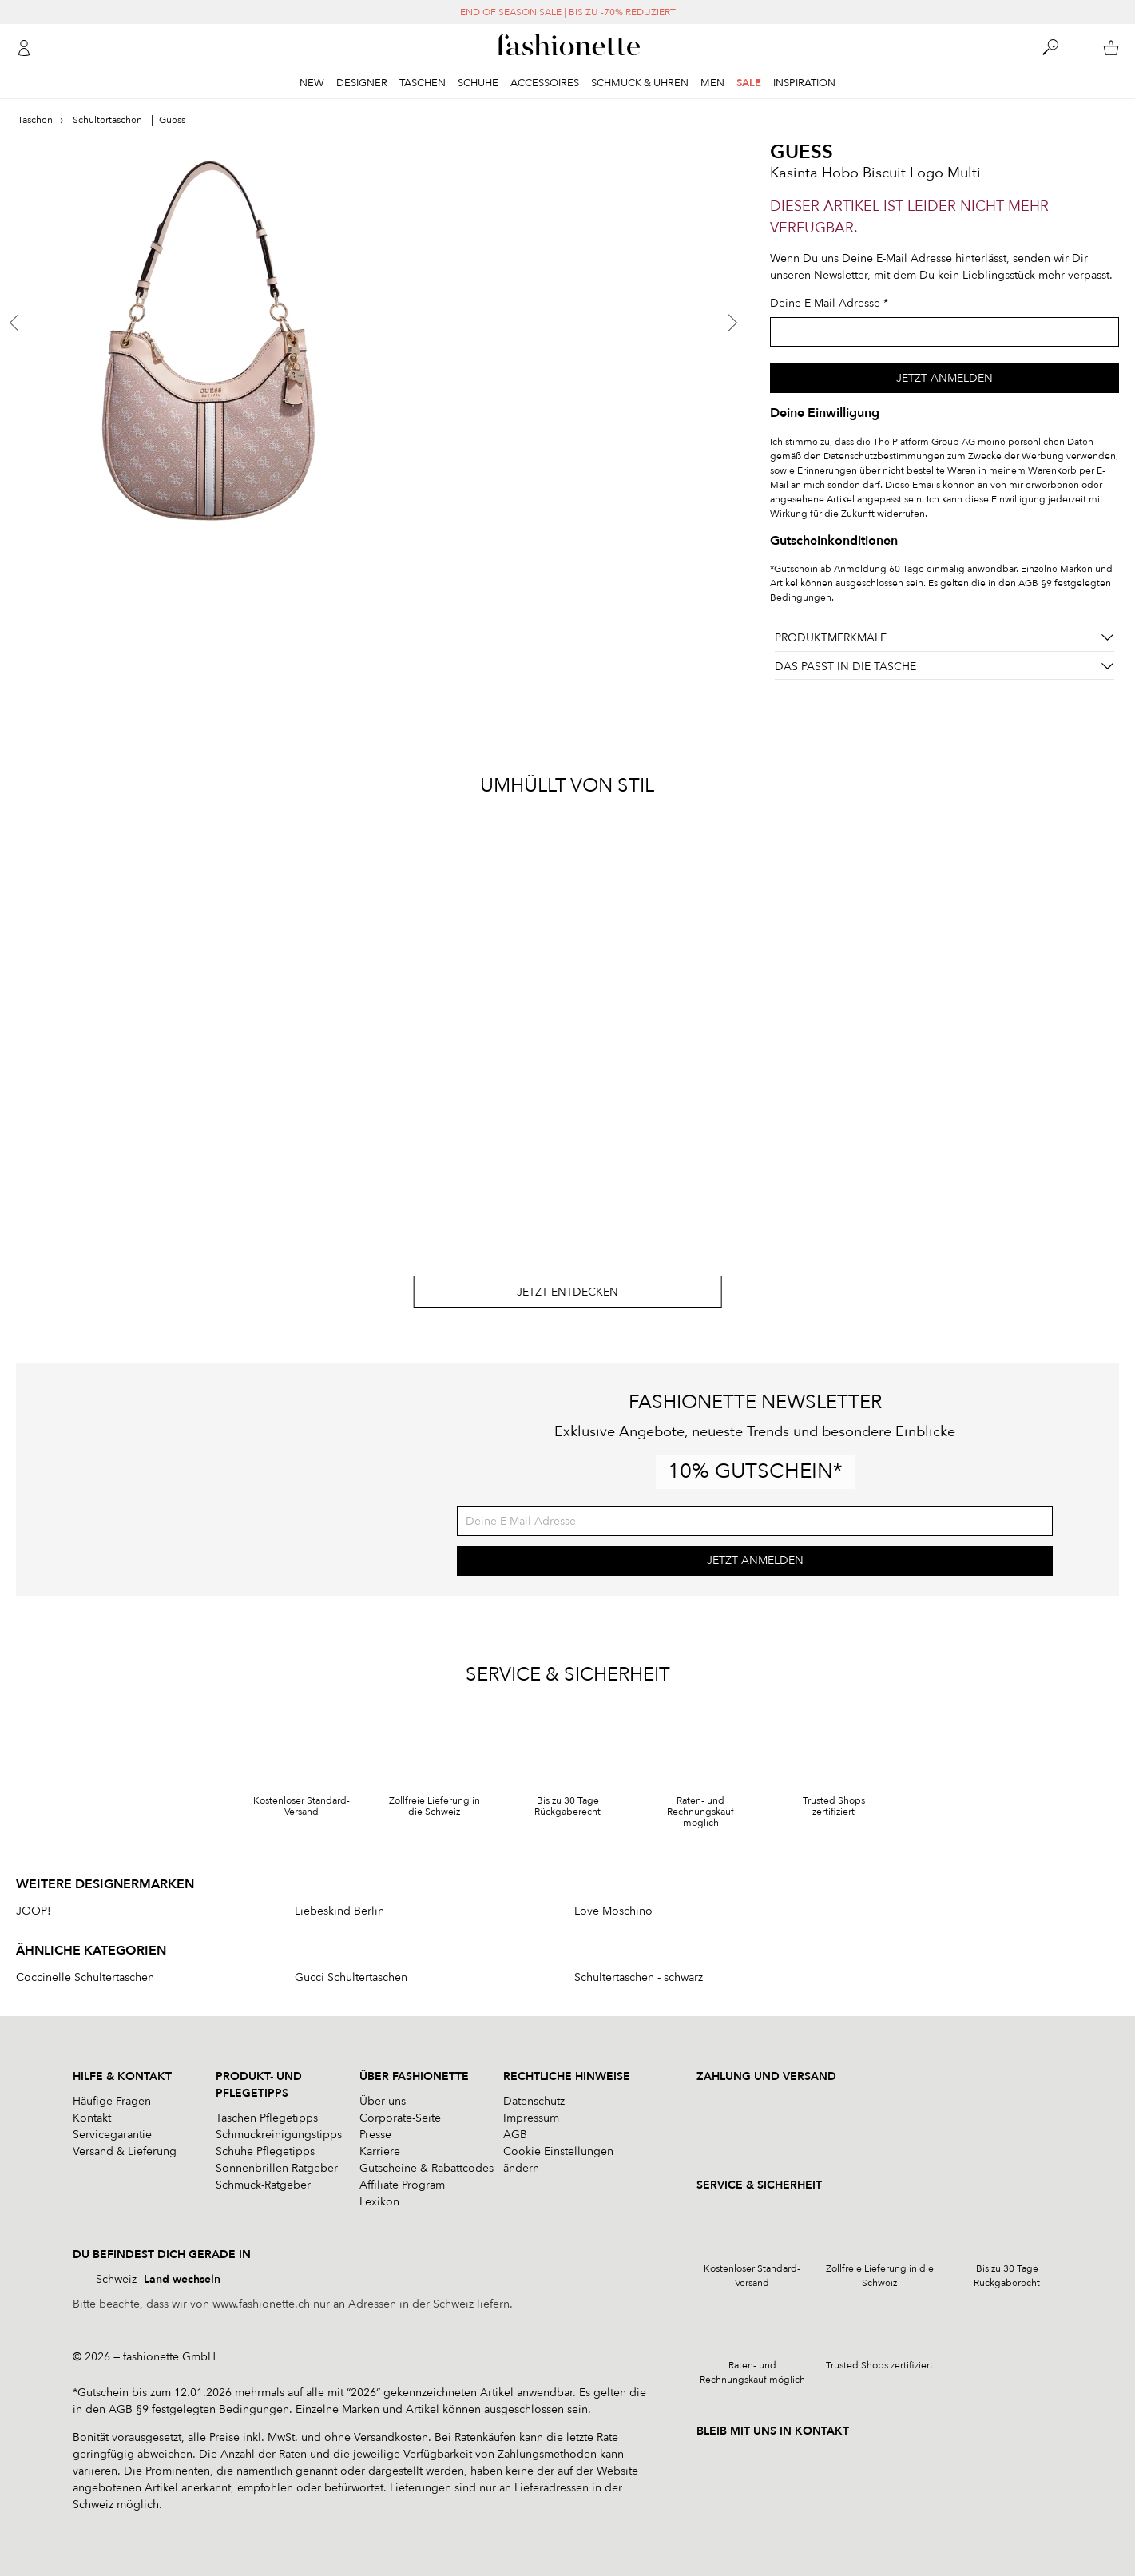 The width and height of the screenshot is (1135, 2576). What do you see at coordinates (613, 1911) in the screenshot?
I see `Love Moschino` at bounding box center [613, 1911].